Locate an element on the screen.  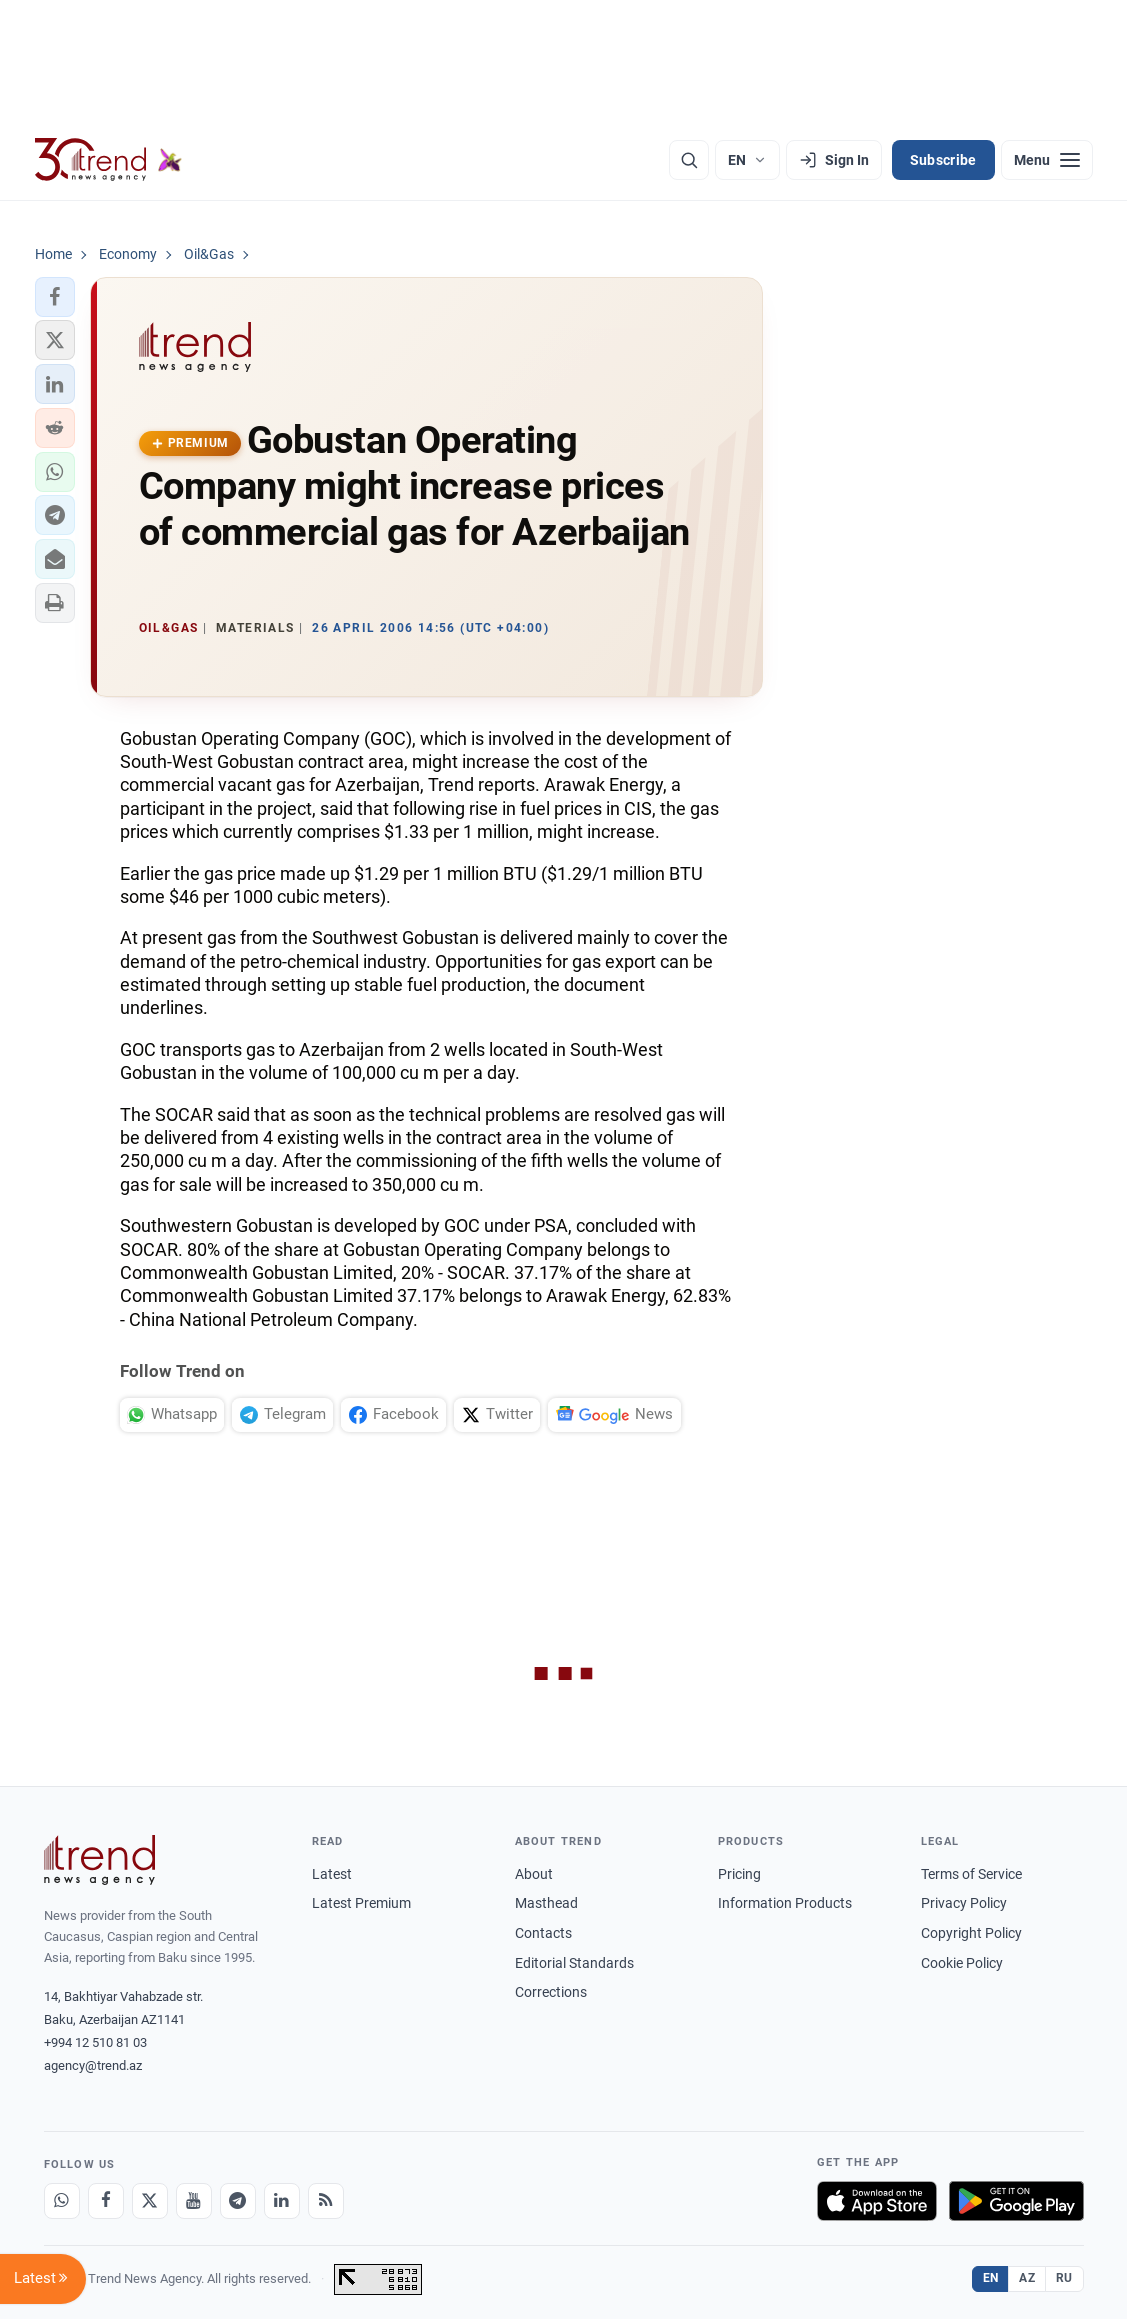
Information Products is located at coordinates (785, 1903).